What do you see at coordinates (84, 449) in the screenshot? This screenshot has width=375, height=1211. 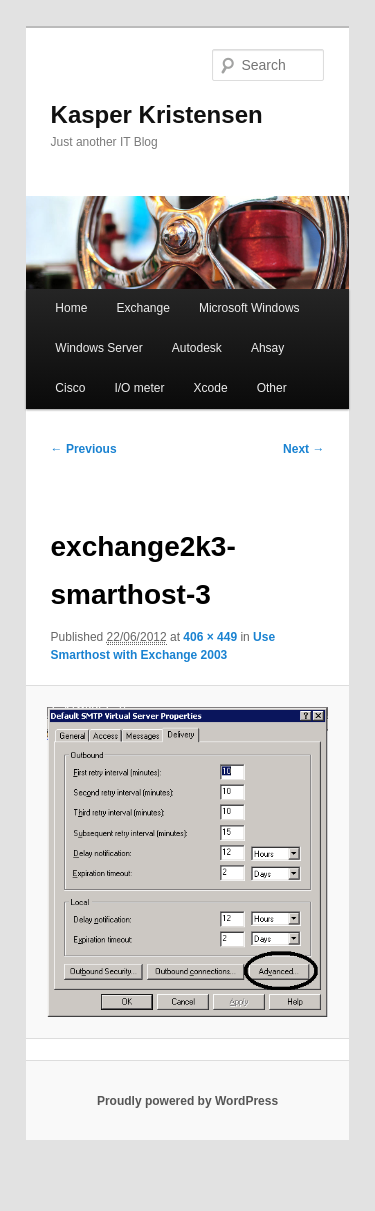 I see `← Previous` at bounding box center [84, 449].